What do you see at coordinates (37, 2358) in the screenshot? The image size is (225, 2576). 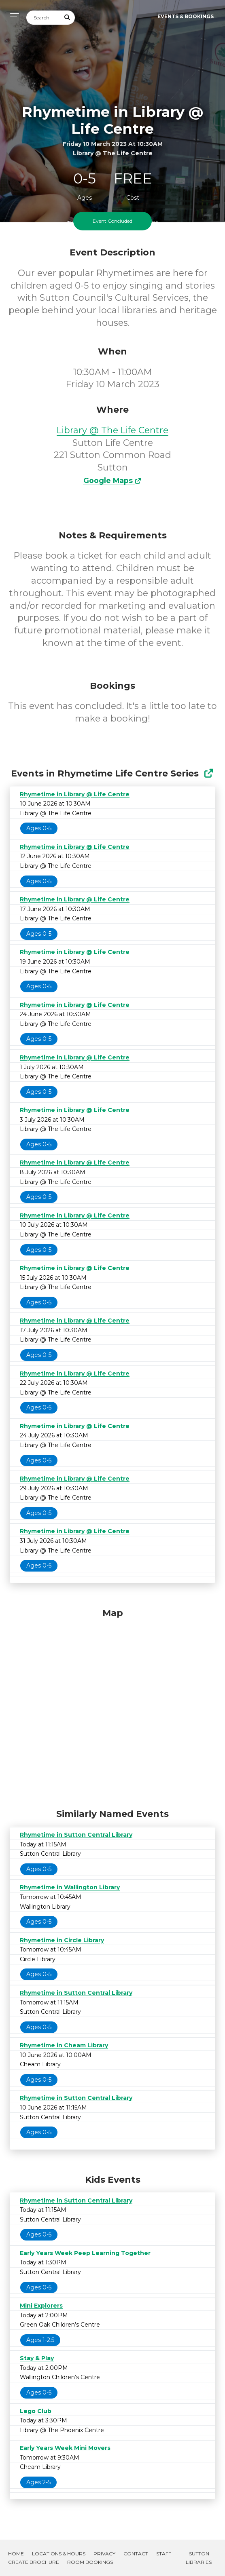 I see `Stay & Play` at bounding box center [37, 2358].